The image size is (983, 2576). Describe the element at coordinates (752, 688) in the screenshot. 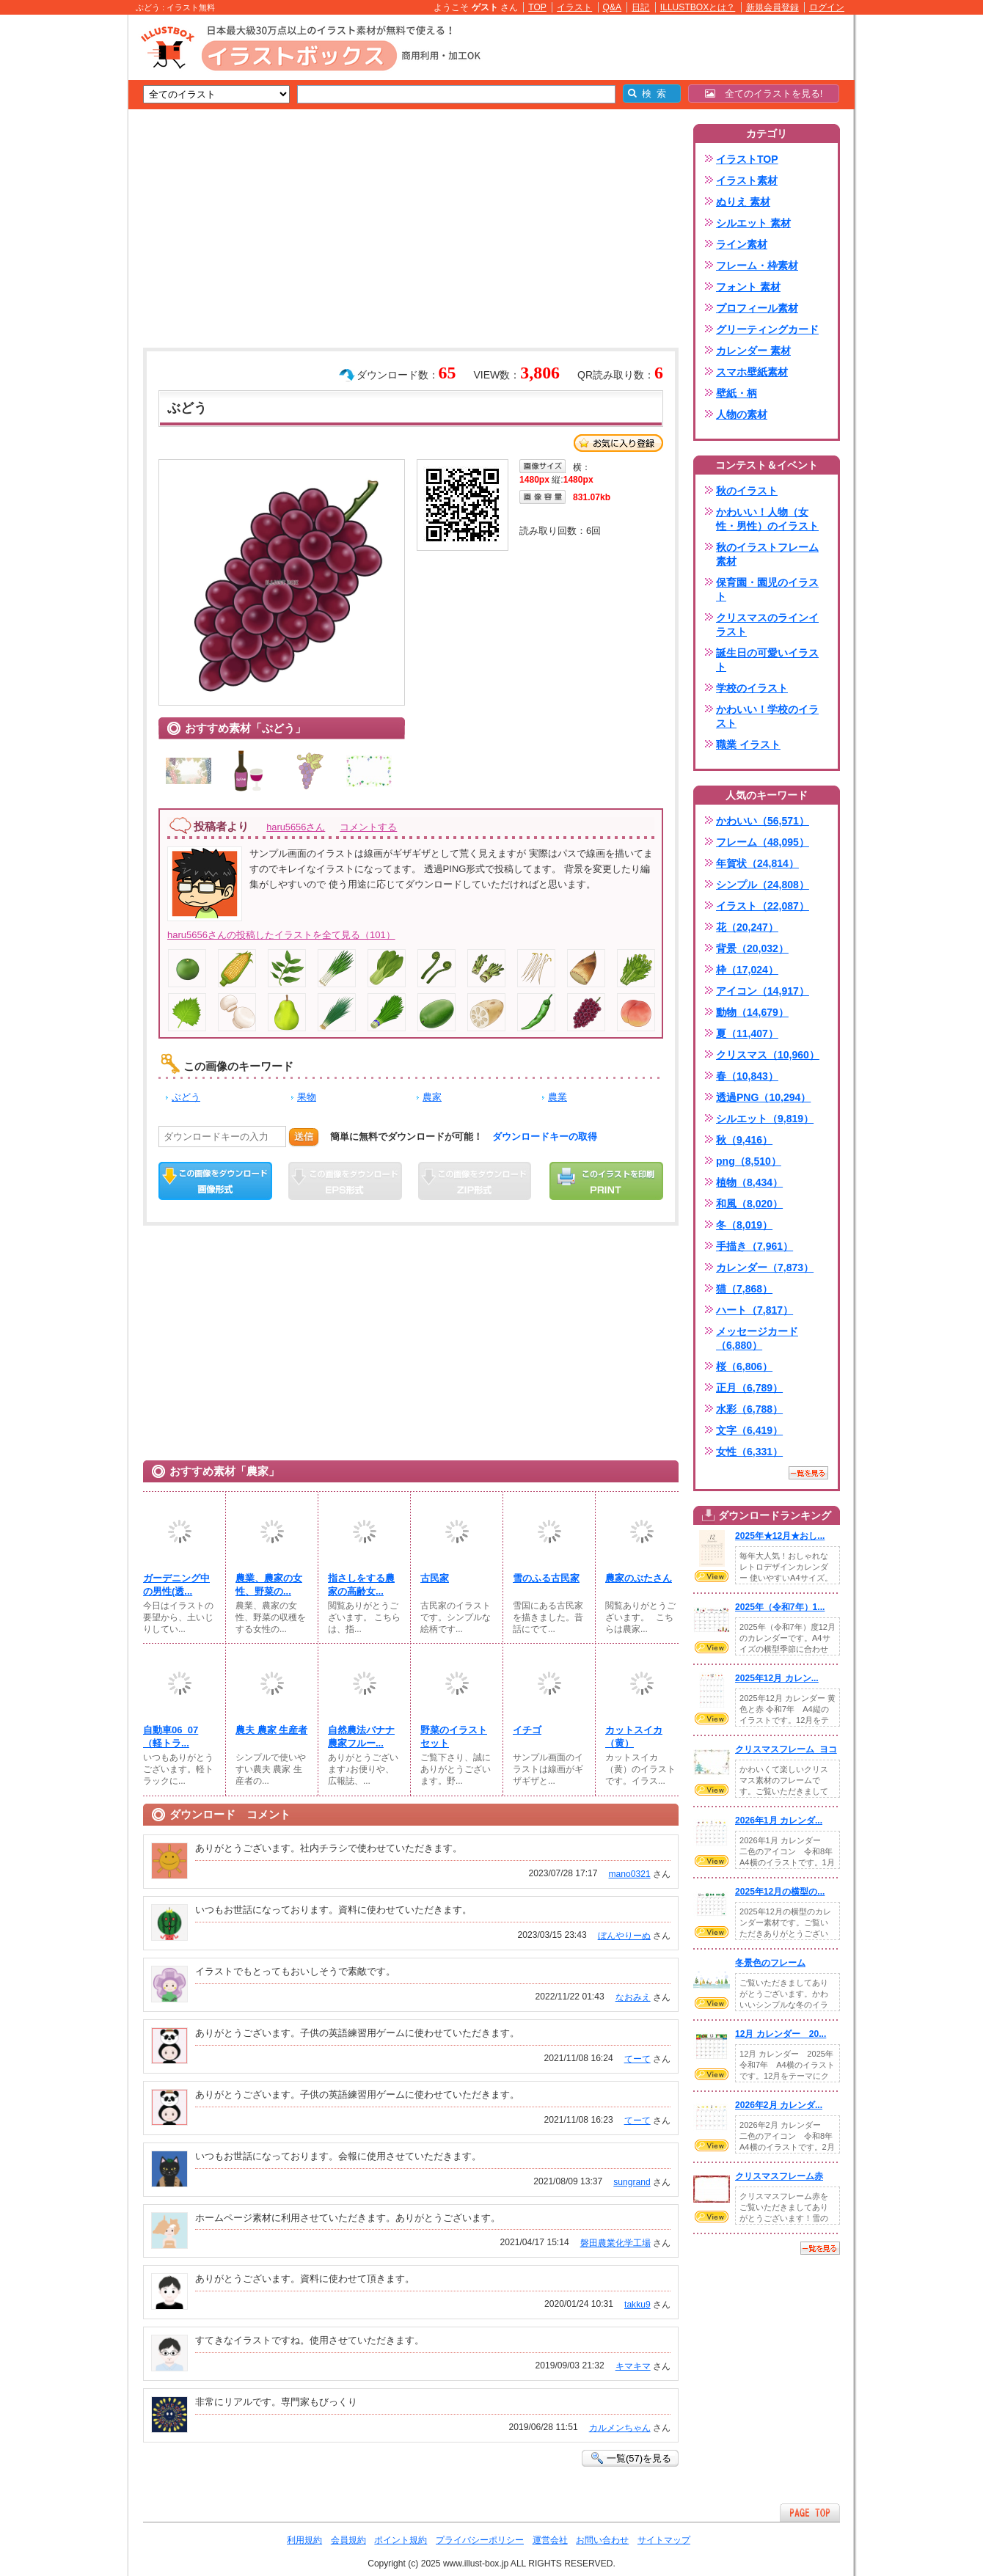

I see `学校のイラスト` at that location.